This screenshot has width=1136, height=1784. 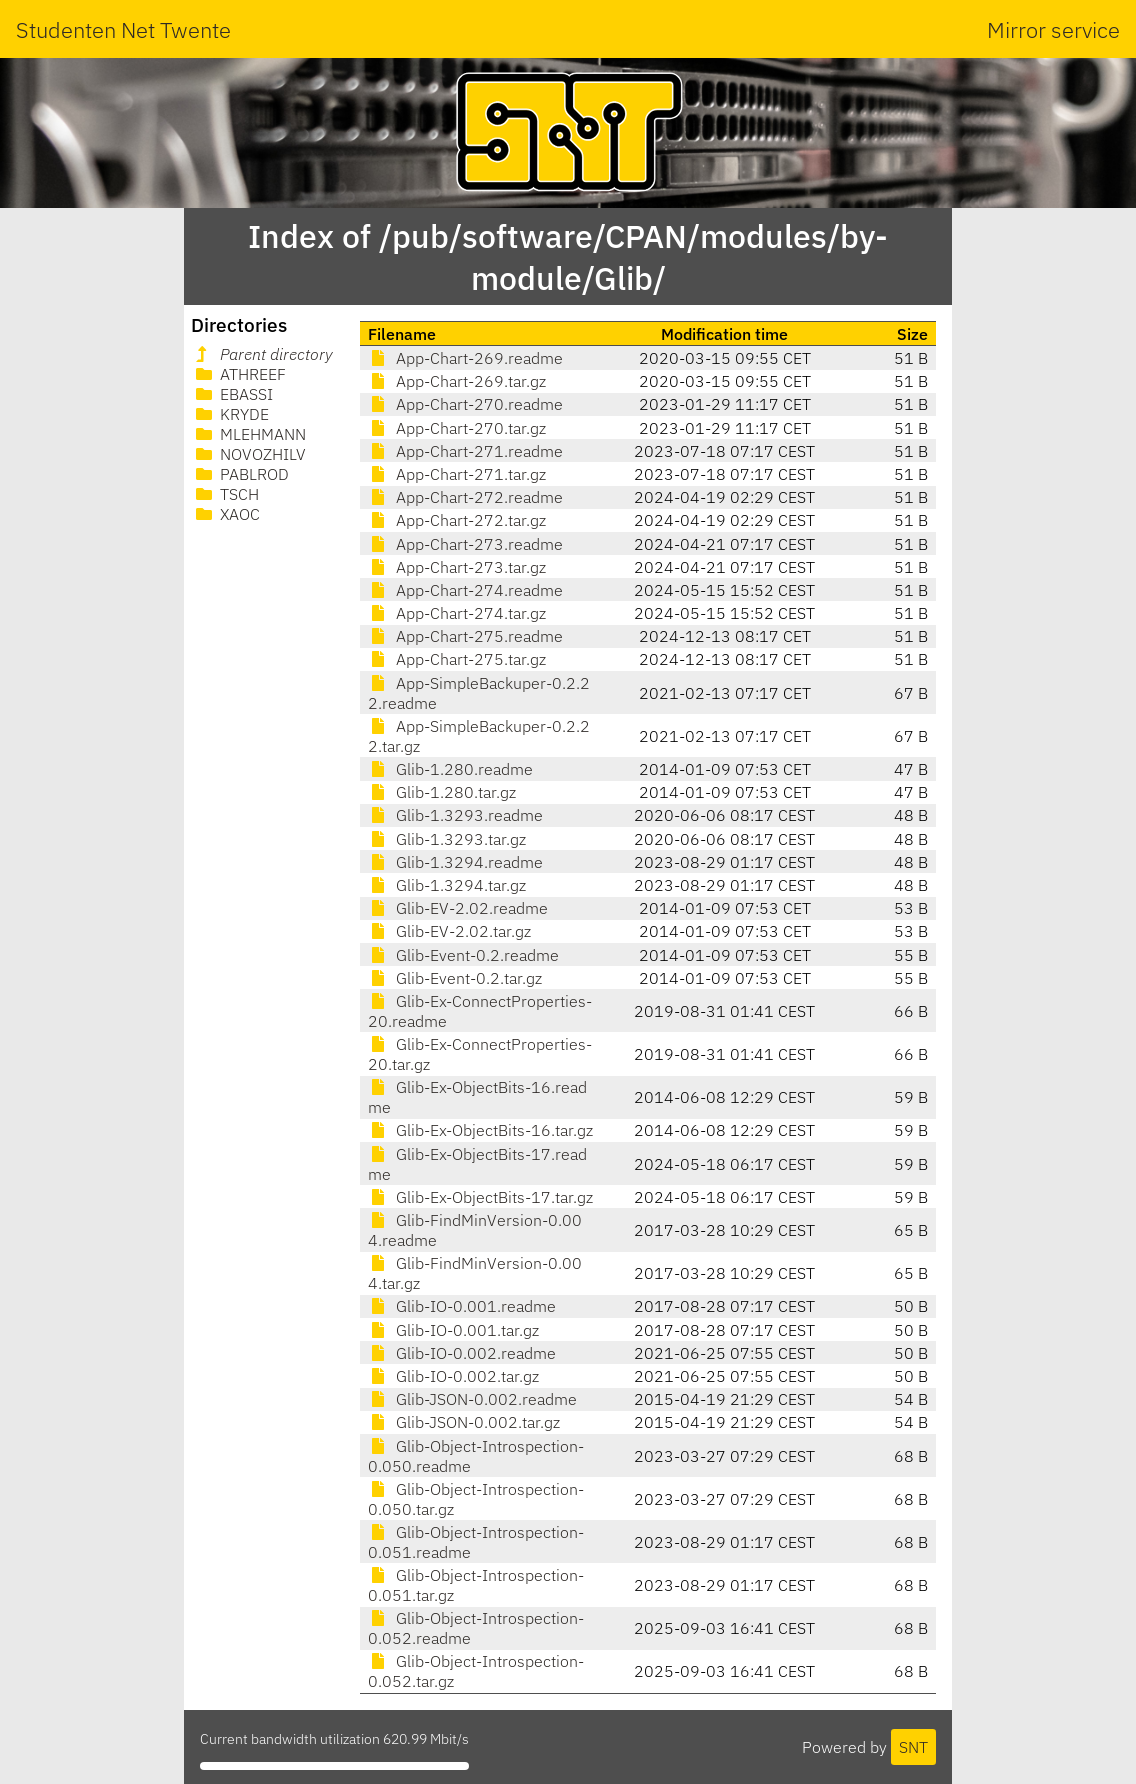 I want to click on App-Chart-274.readme, so click(x=465, y=590).